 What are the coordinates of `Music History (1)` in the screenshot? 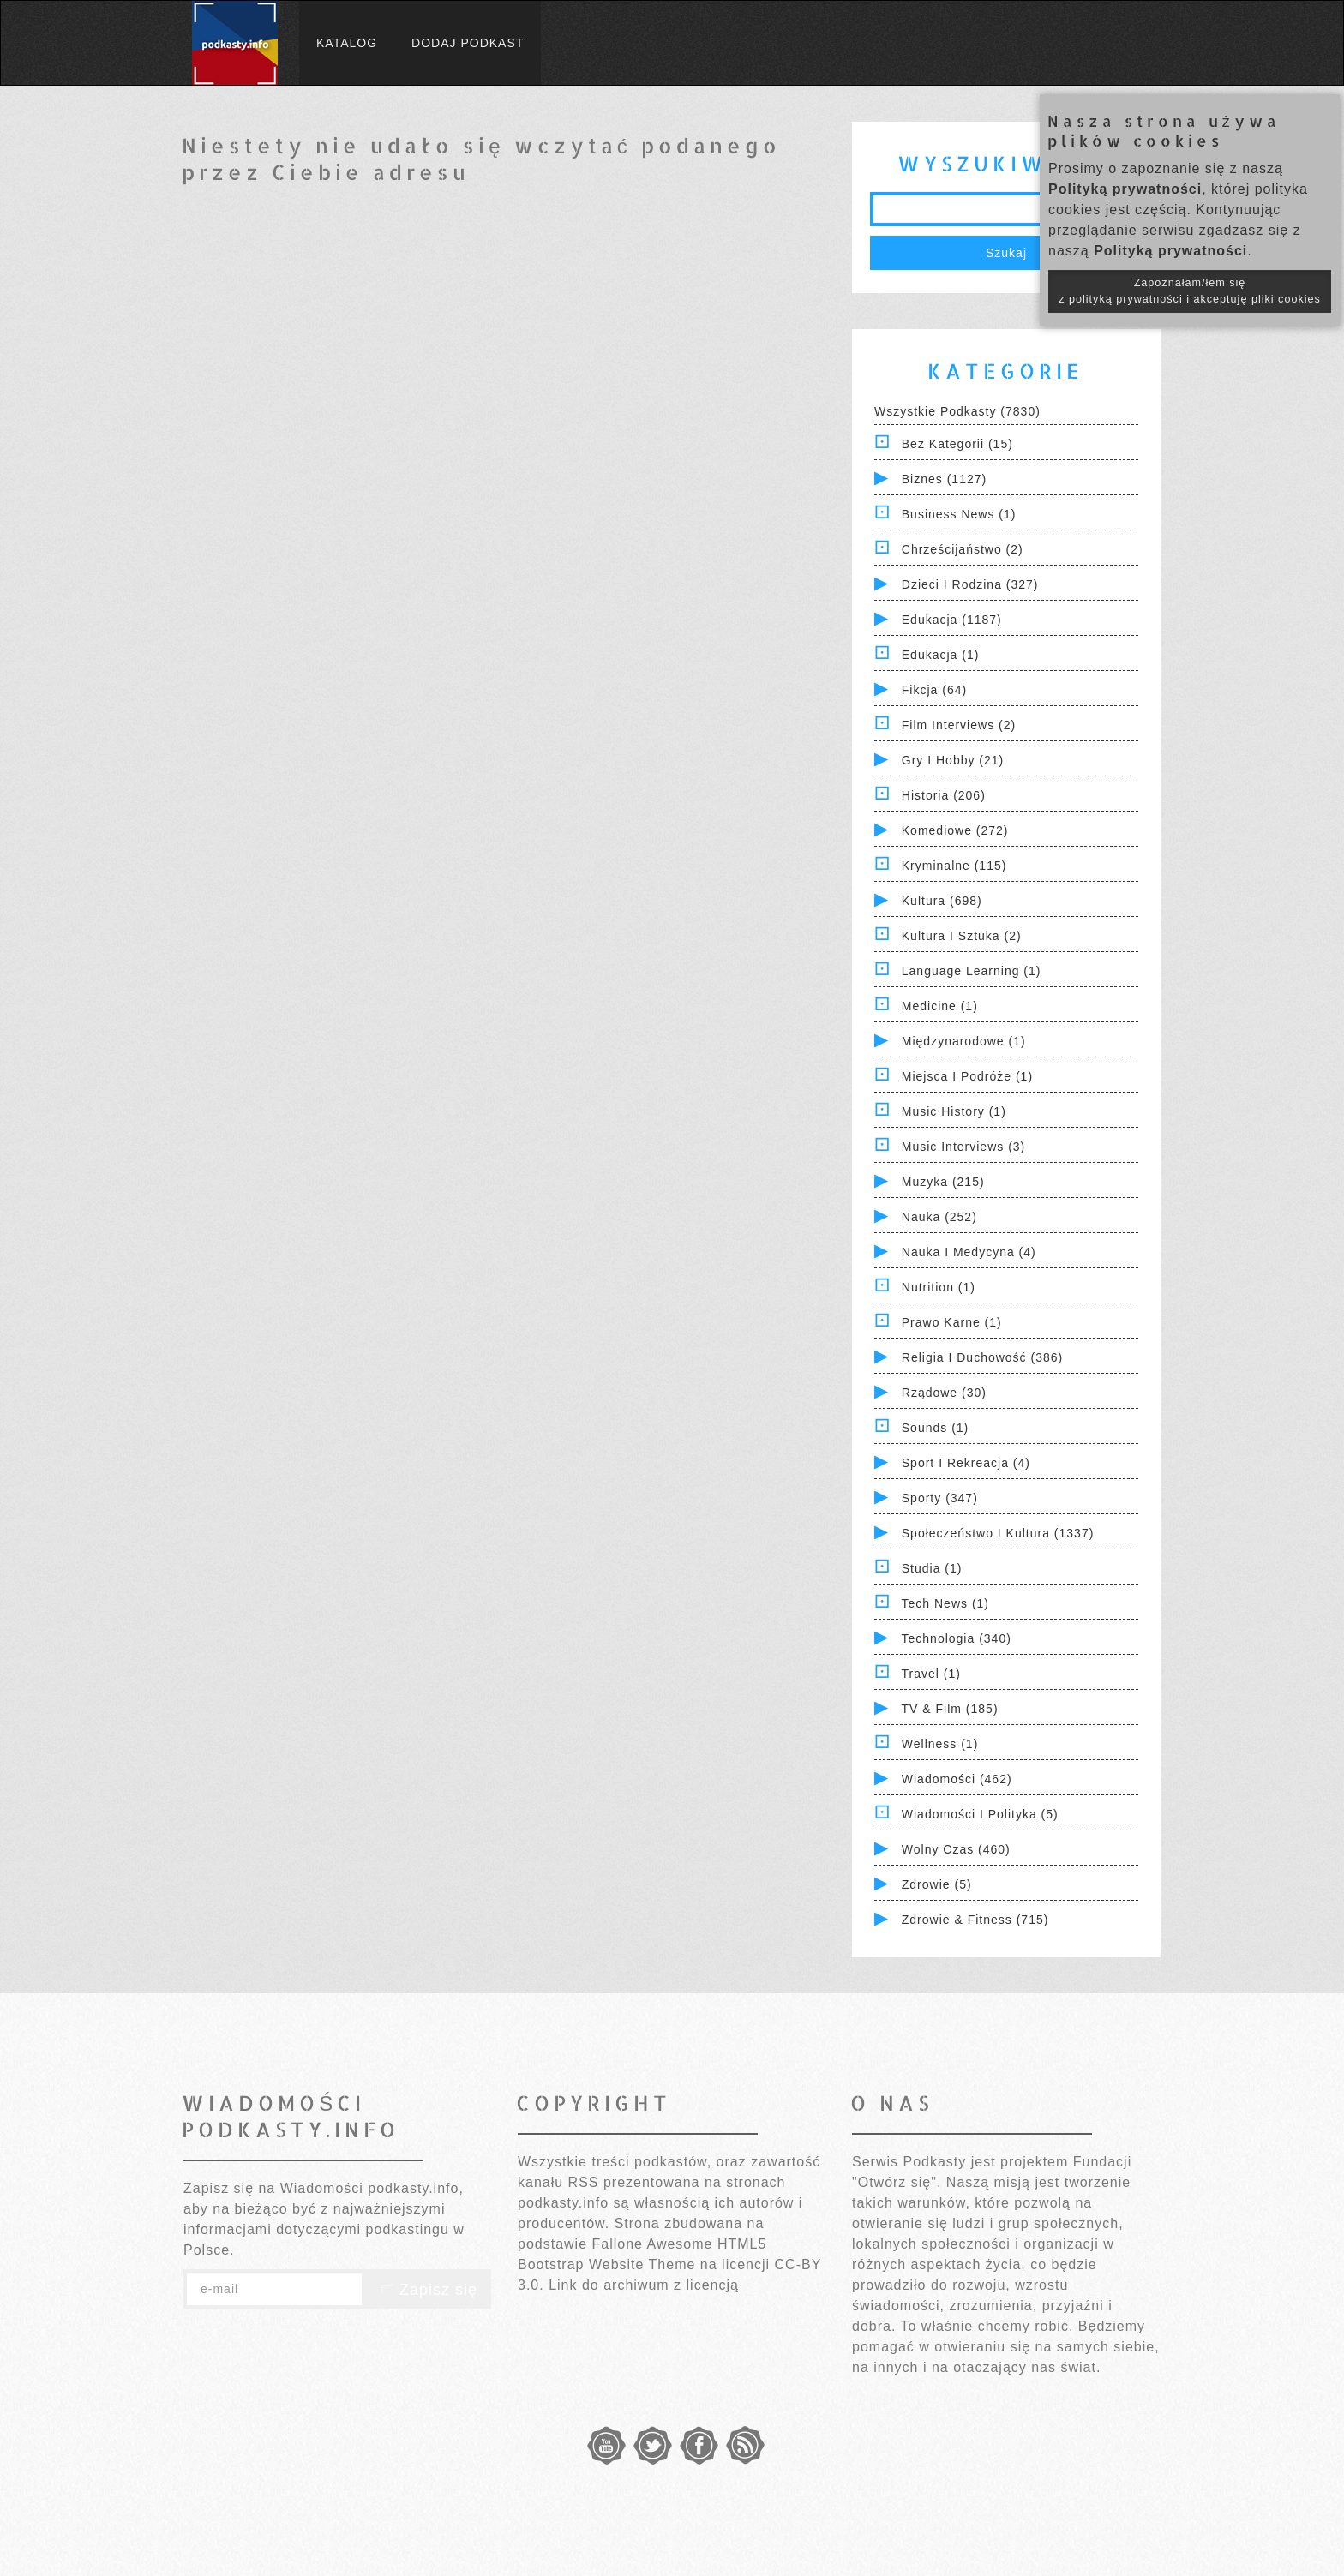 It's located at (954, 1111).